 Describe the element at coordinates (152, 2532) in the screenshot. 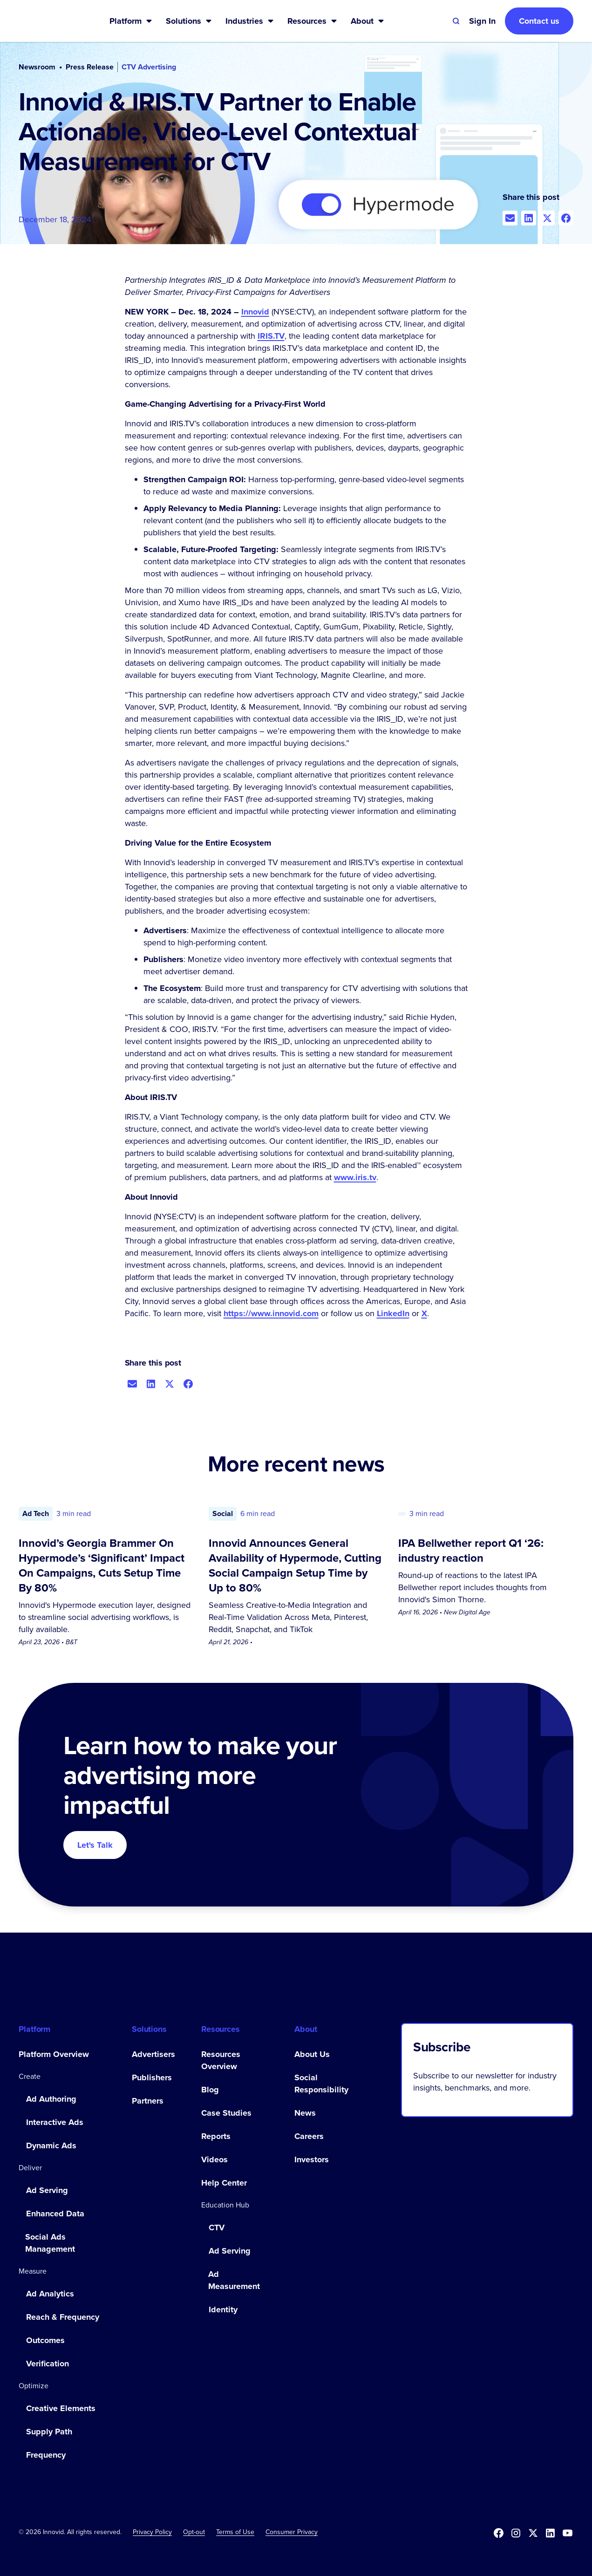

I see `Privacy Policy` at that location.